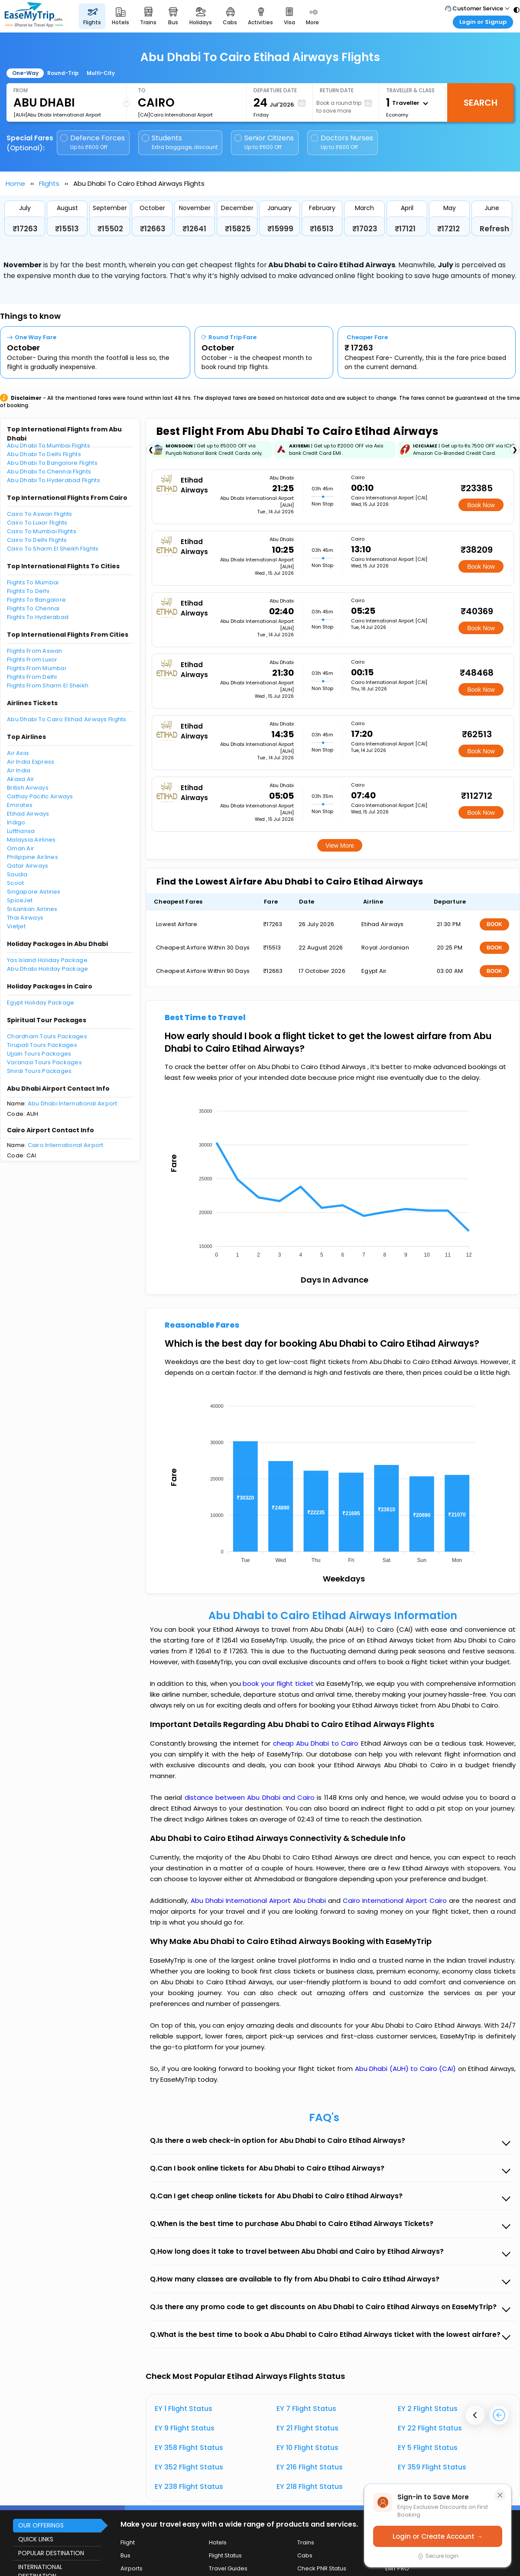 This screenshot has height=2576, width=520. I want to click on Flight, so click(127, 2542).